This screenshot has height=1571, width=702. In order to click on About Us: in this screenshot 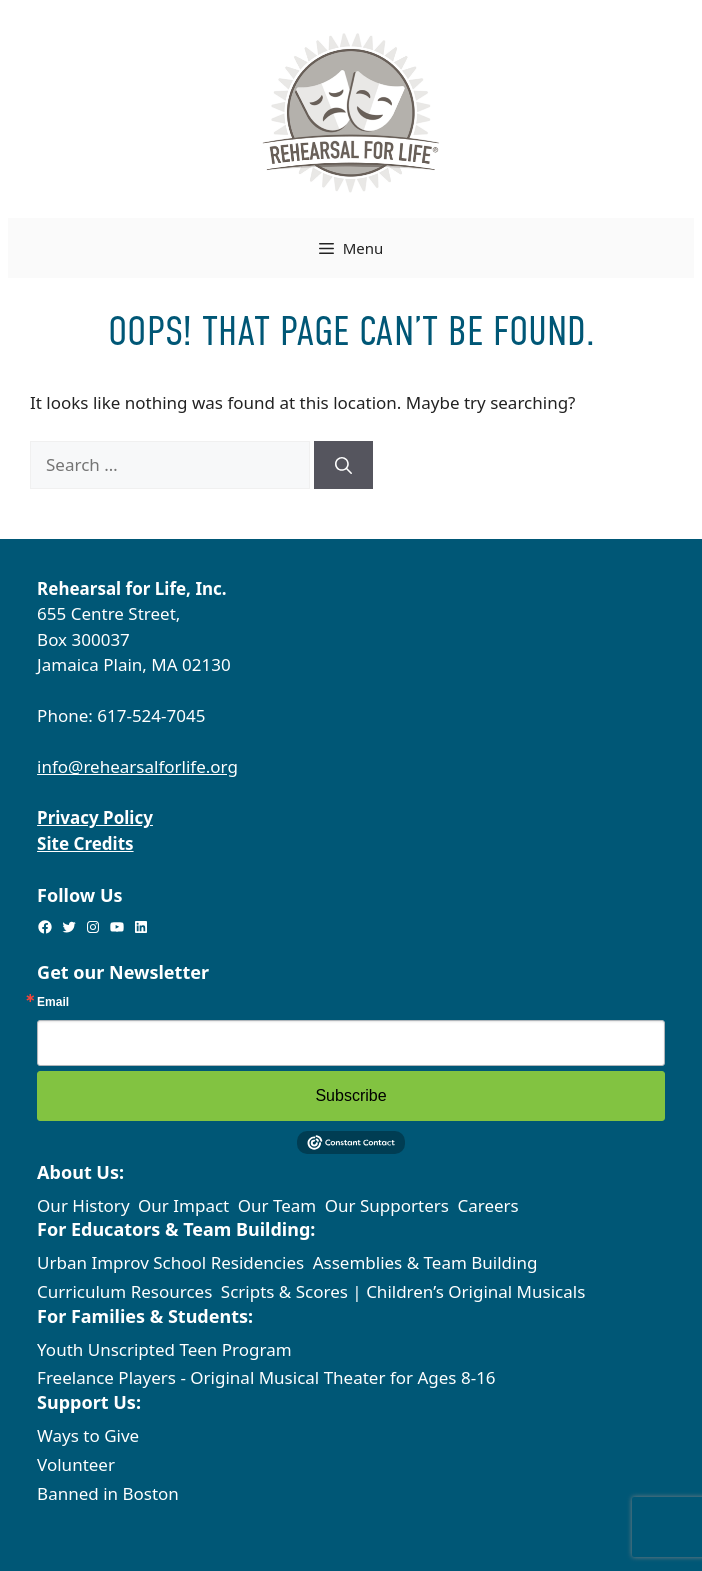, I will do `click(80, 1172)`.